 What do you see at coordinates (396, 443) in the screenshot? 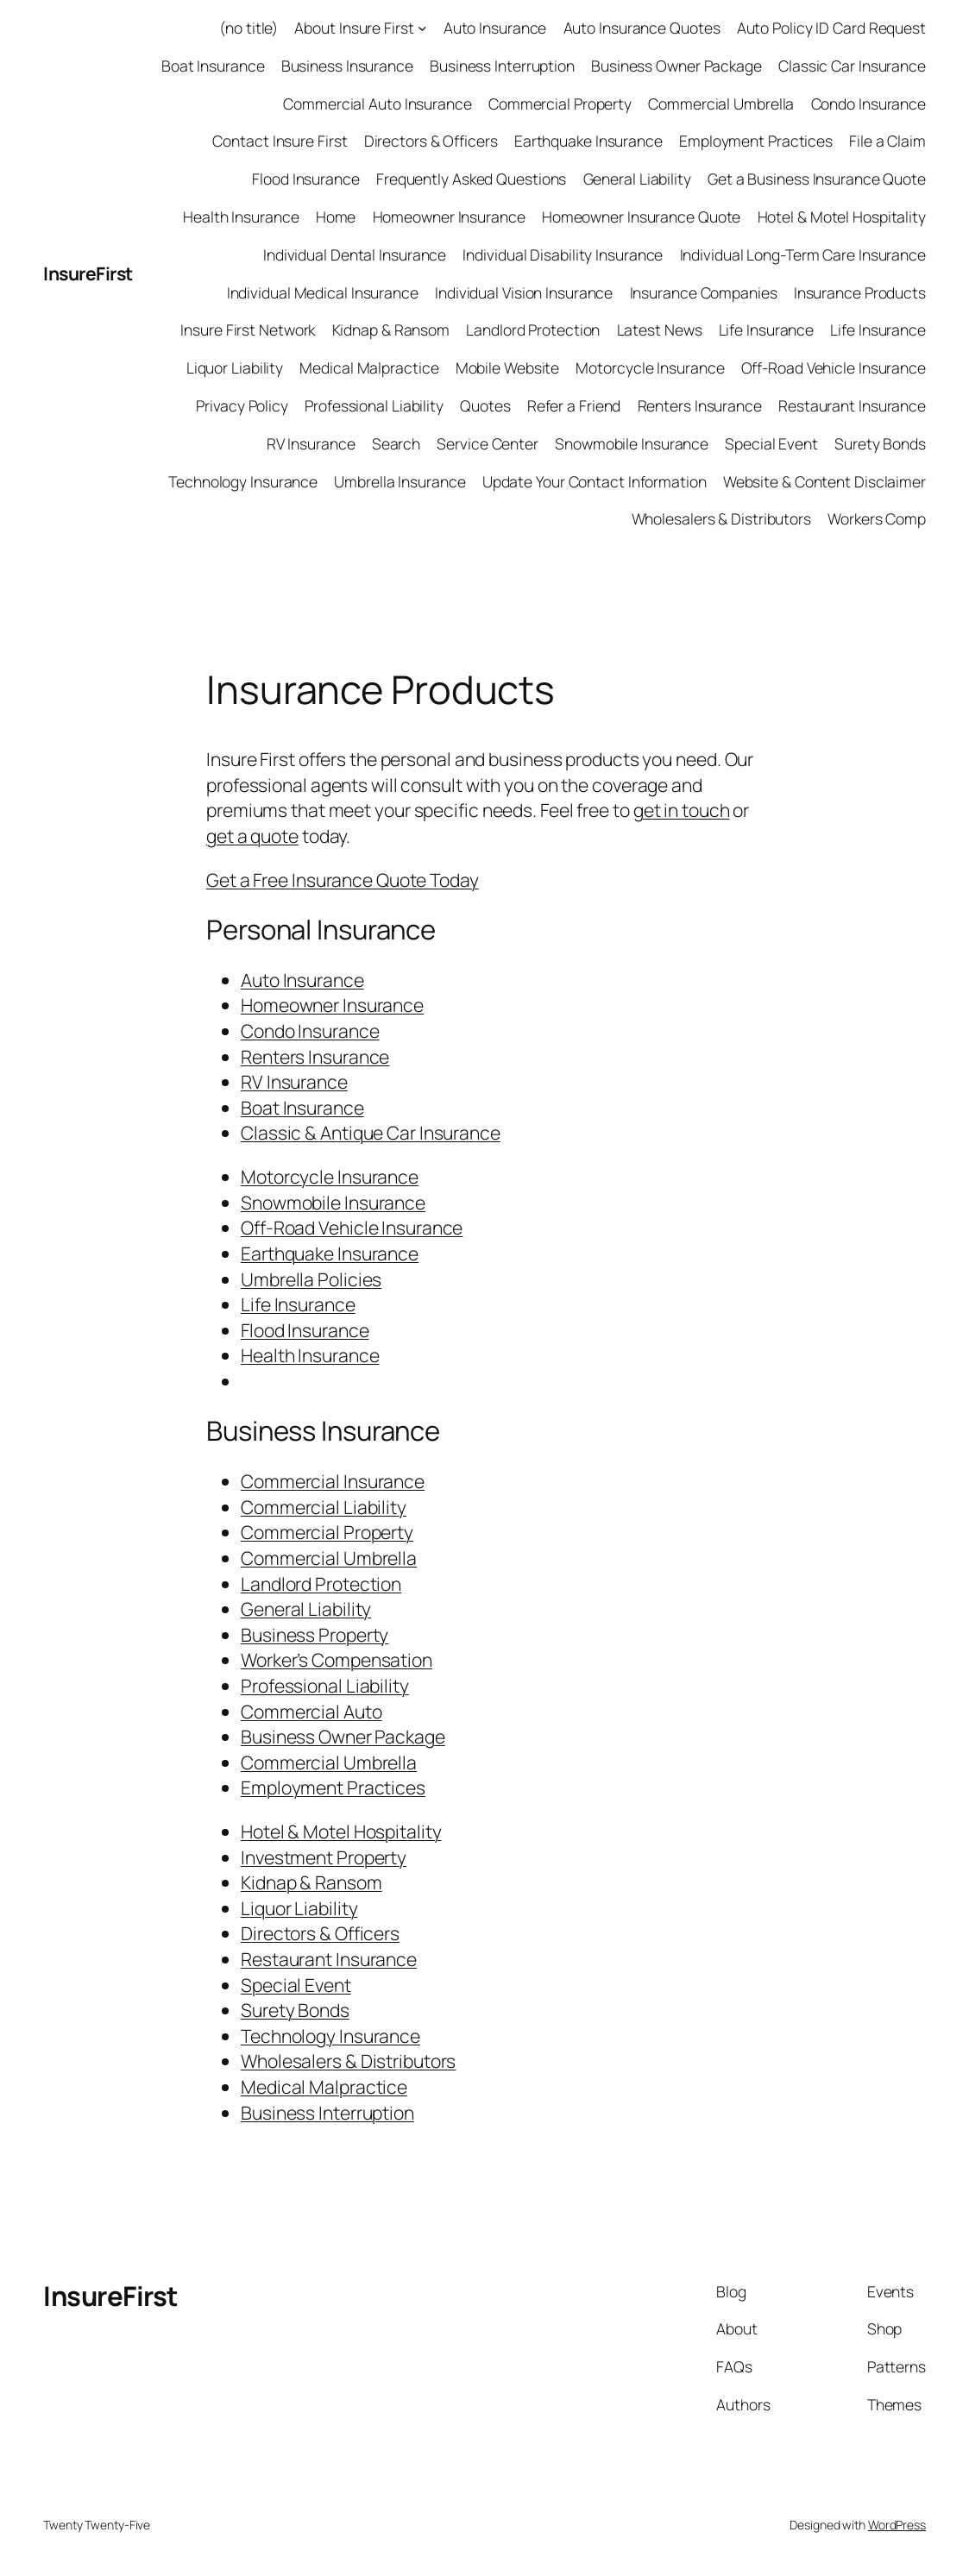
I see `Search` at bounding box center [396, 443].